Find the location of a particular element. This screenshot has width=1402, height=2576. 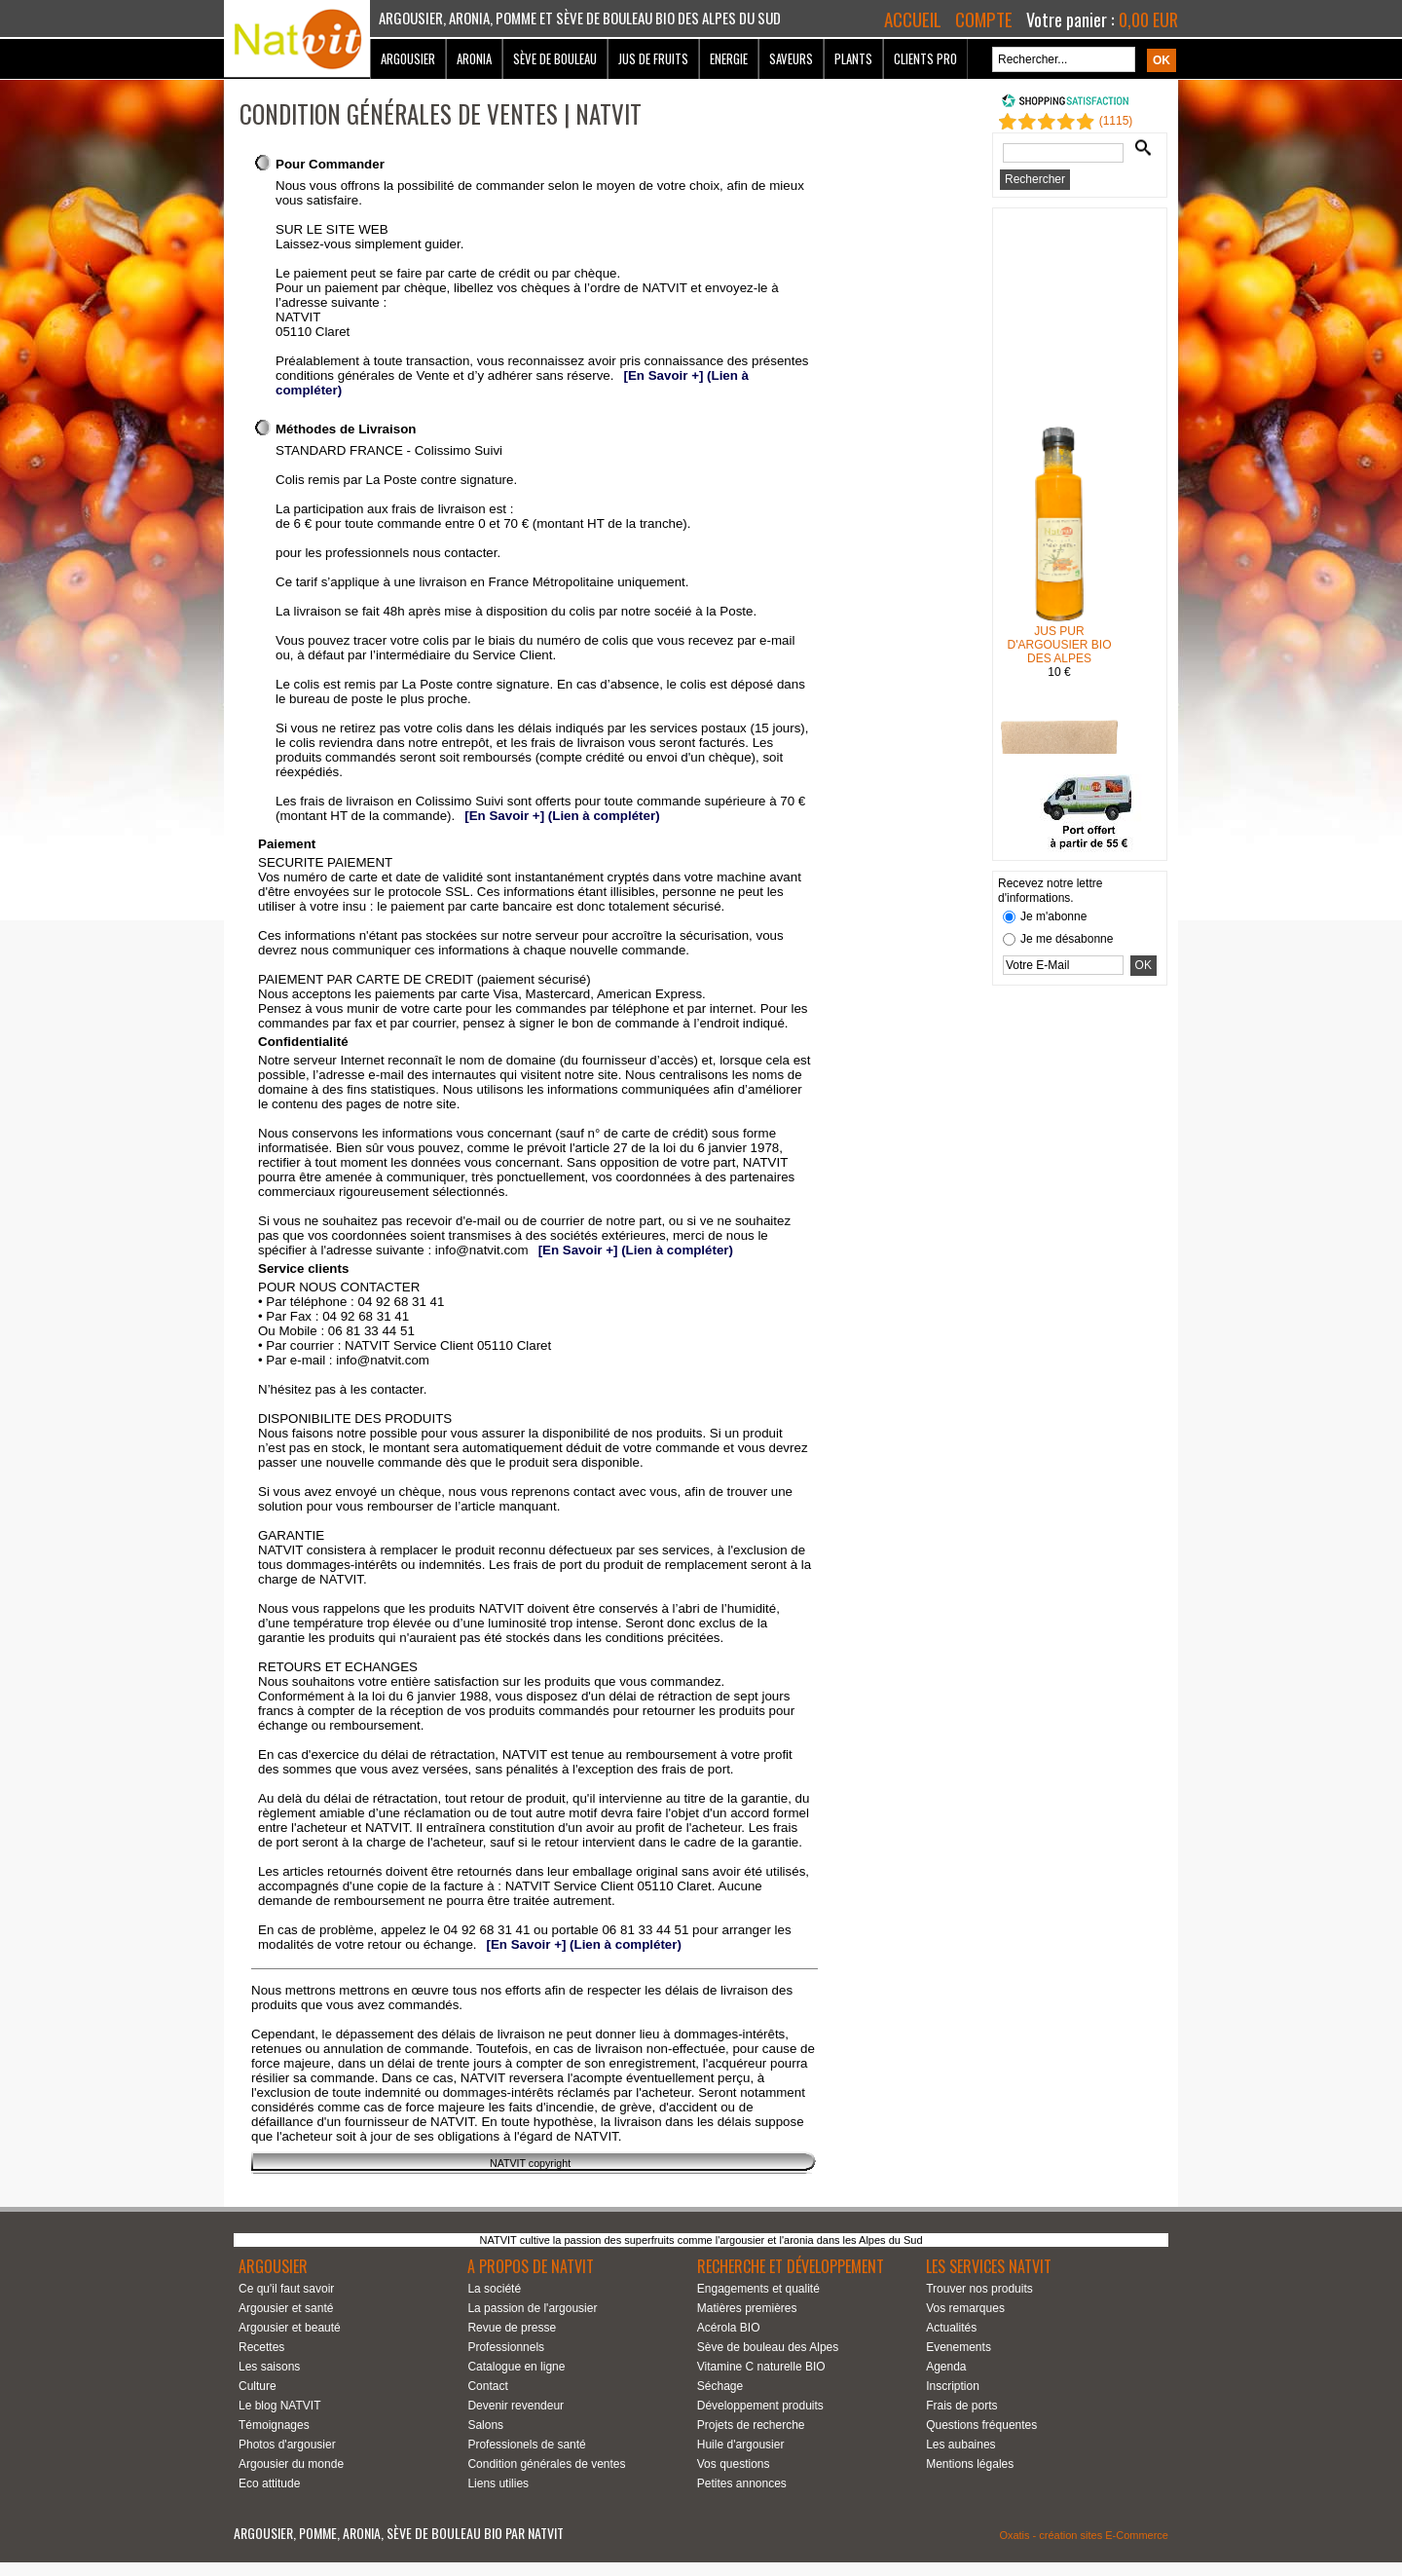

Saveurs is located at coordinates (791, 58).